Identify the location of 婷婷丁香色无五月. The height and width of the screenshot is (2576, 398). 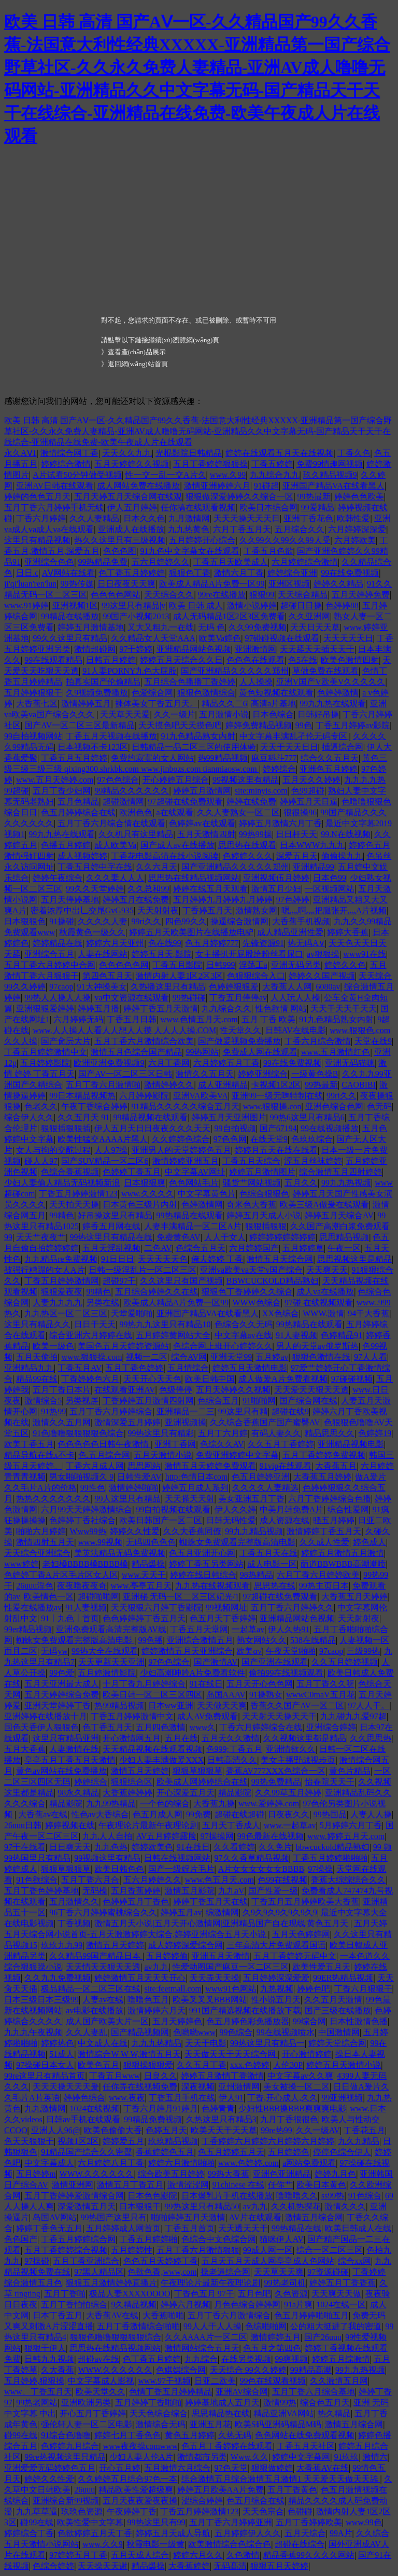
(49, 2228).